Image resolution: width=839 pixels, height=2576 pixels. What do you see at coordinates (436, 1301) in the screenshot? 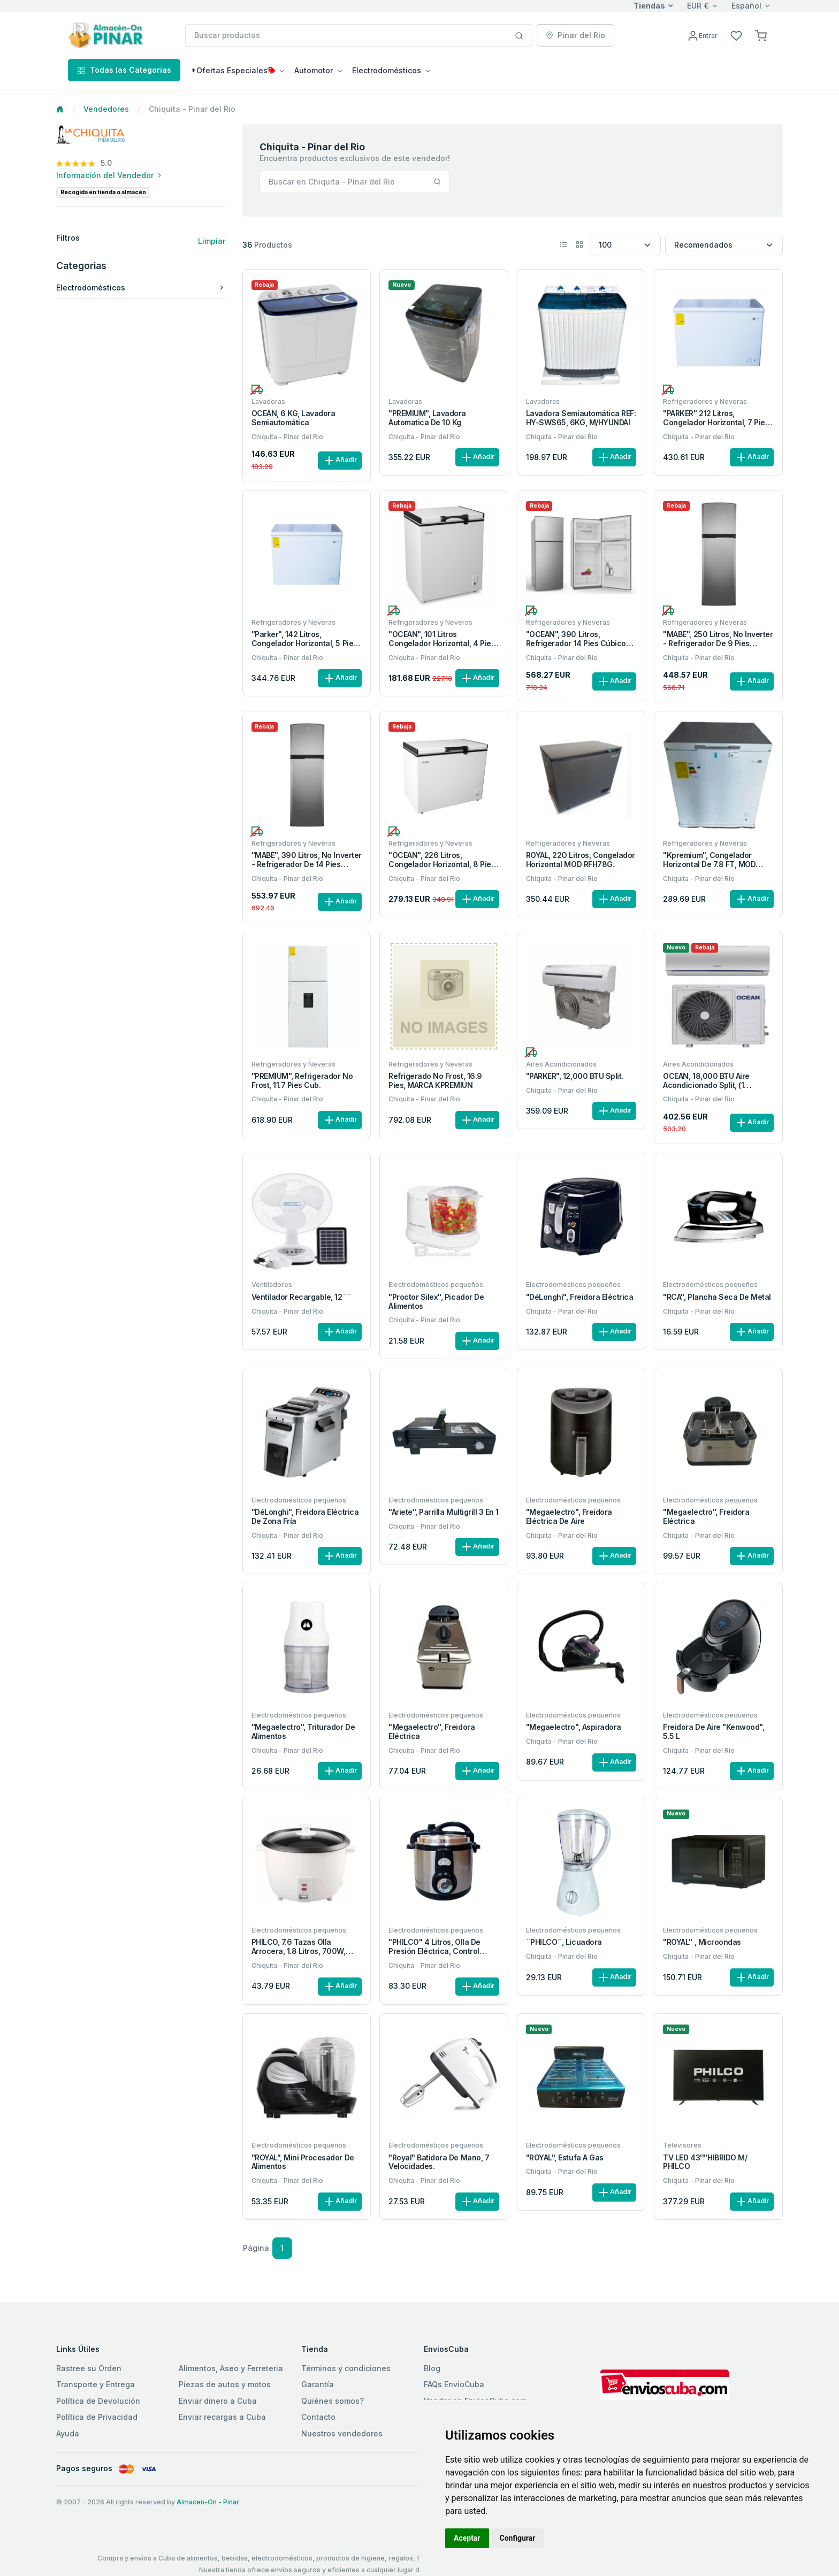
I see `"Proctor Silex", Picador de alimentos` at bounding box center [436, 1301].